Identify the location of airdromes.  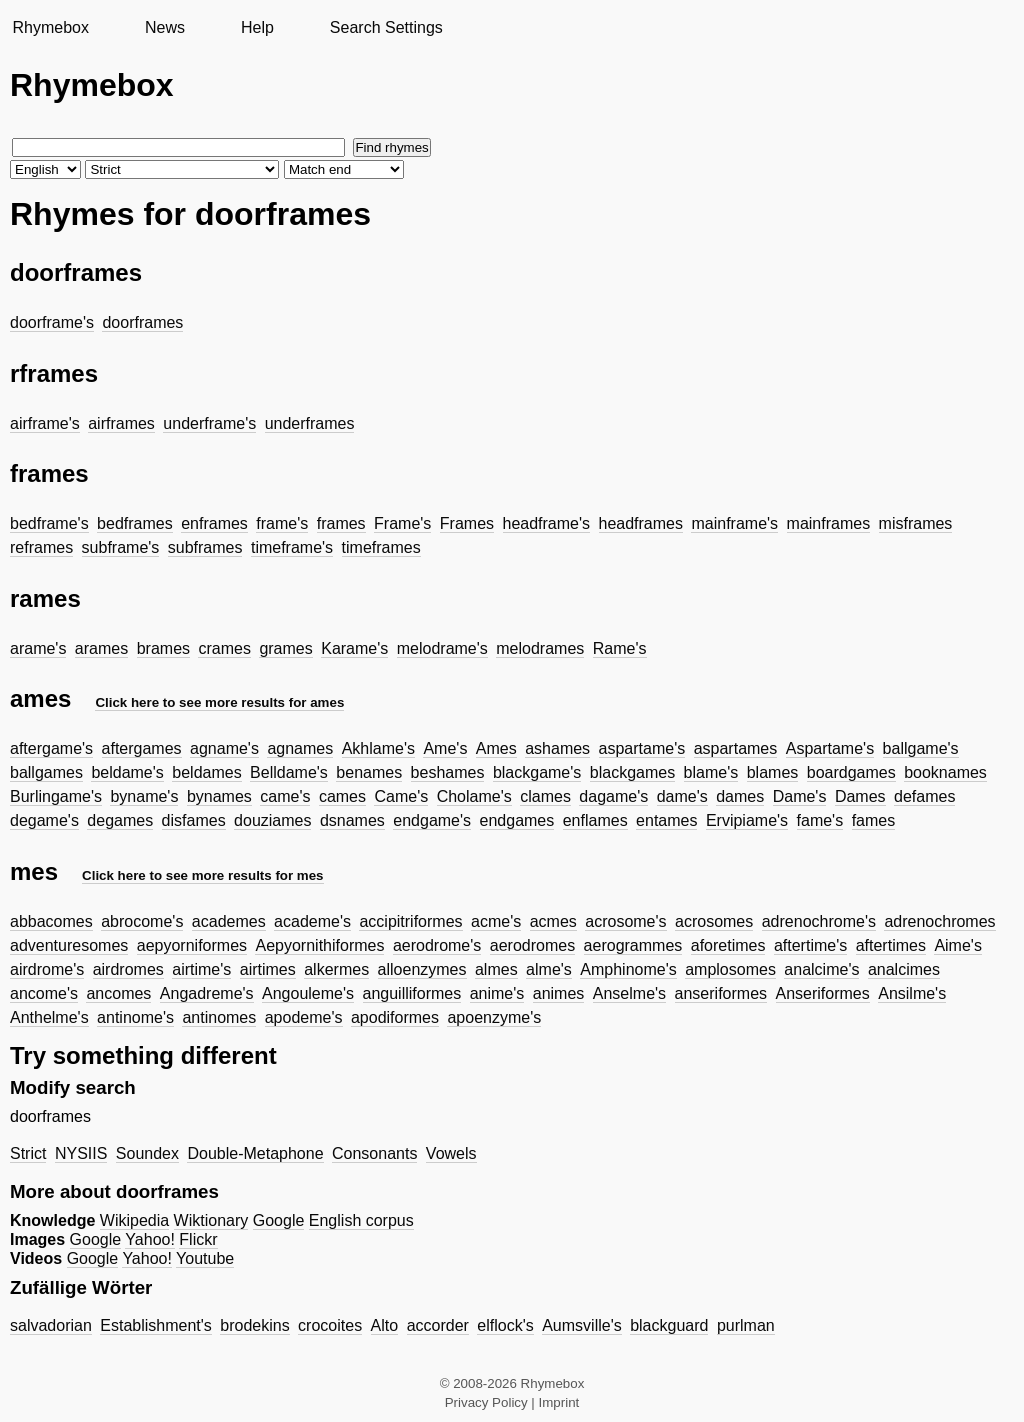
(128, 969).